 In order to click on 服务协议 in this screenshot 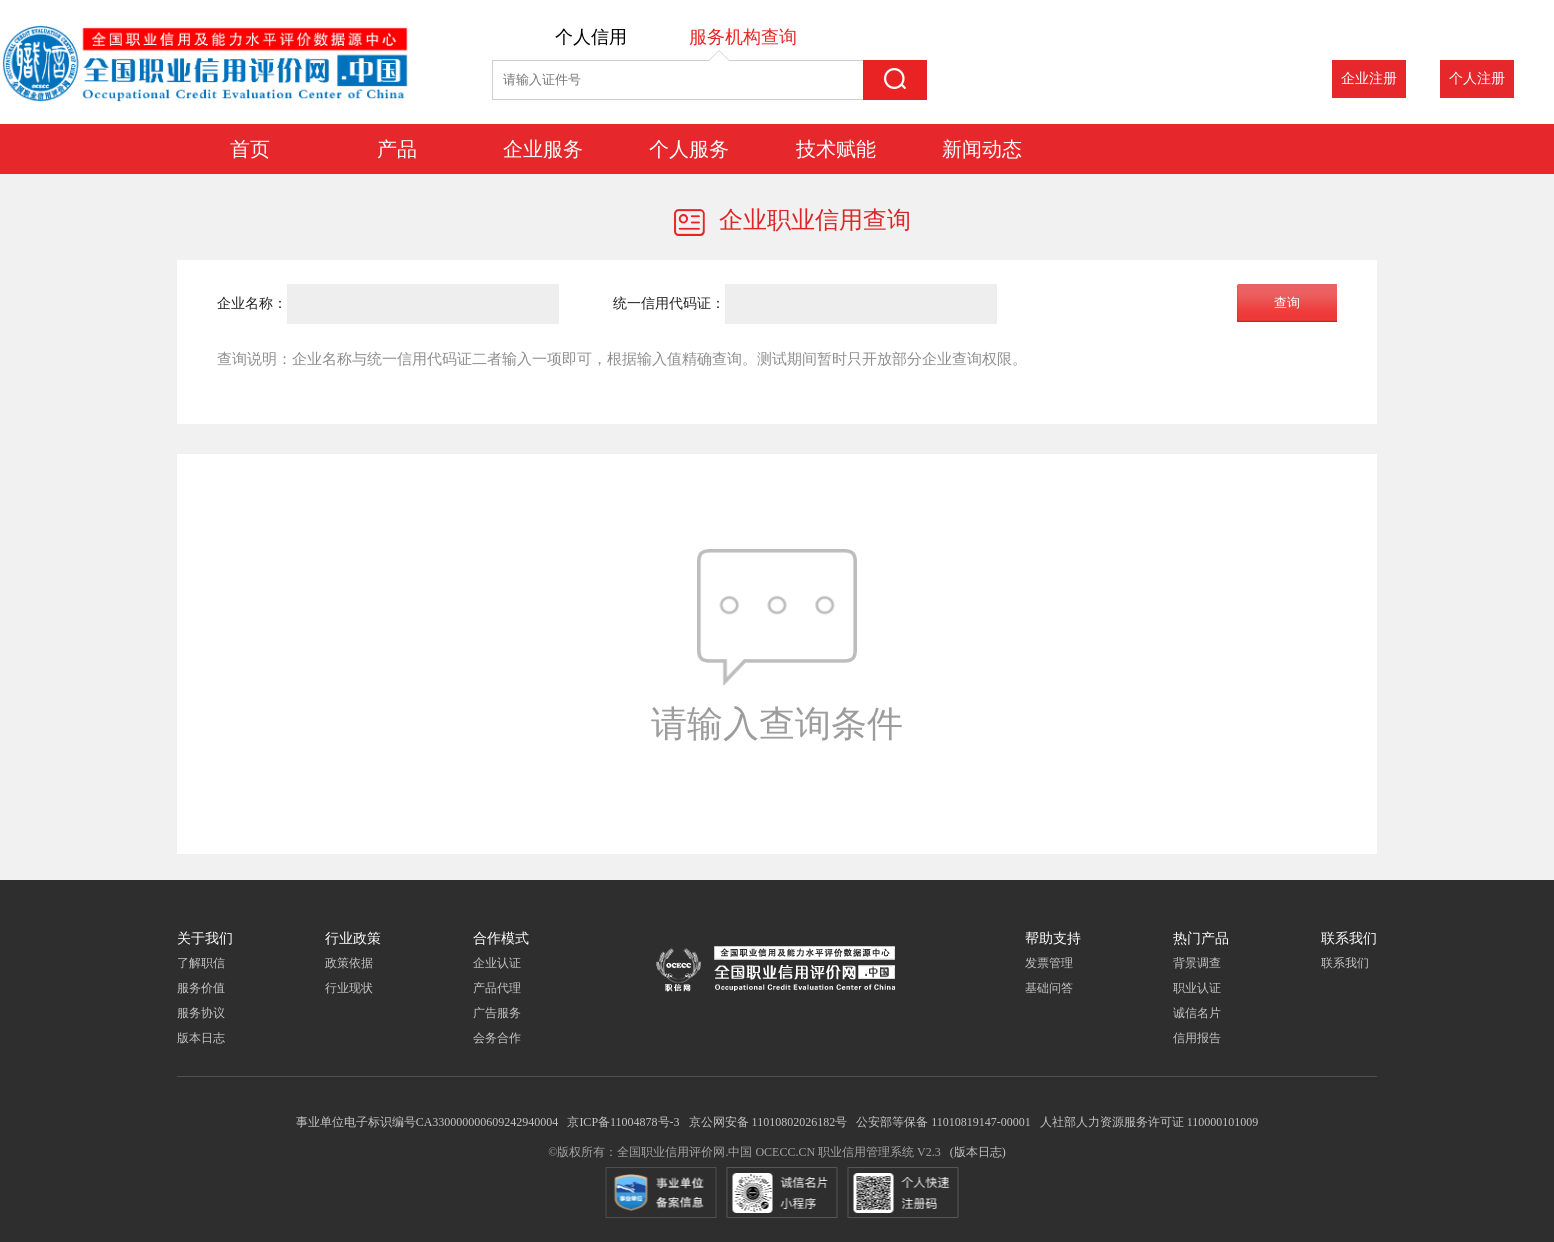, I will do `click(201, 1013)`.